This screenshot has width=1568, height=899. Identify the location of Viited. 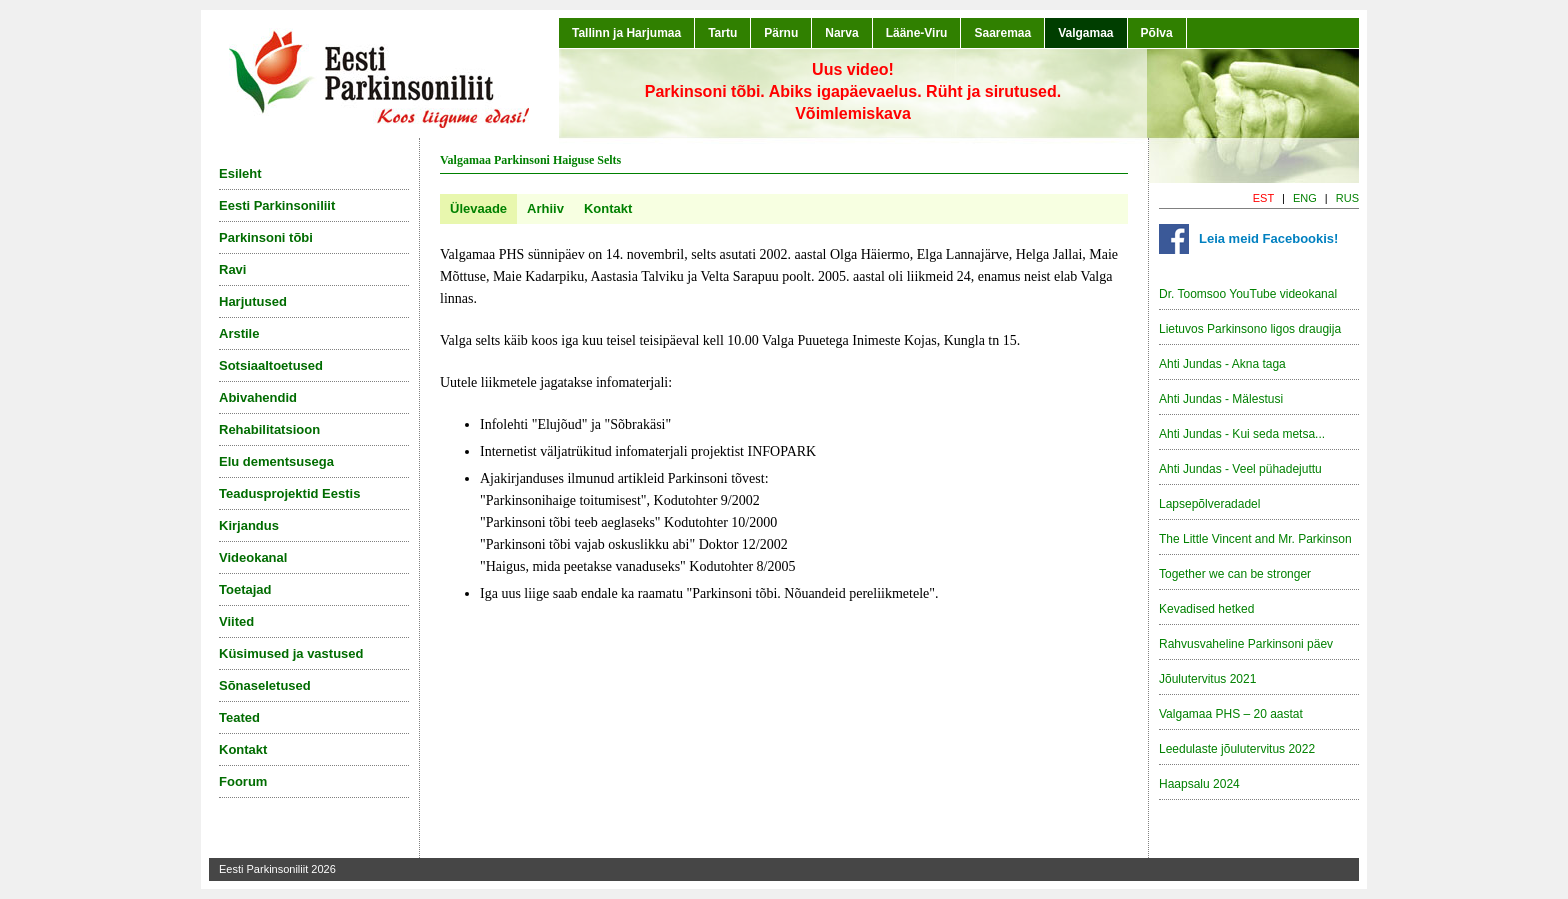
(236, 621).